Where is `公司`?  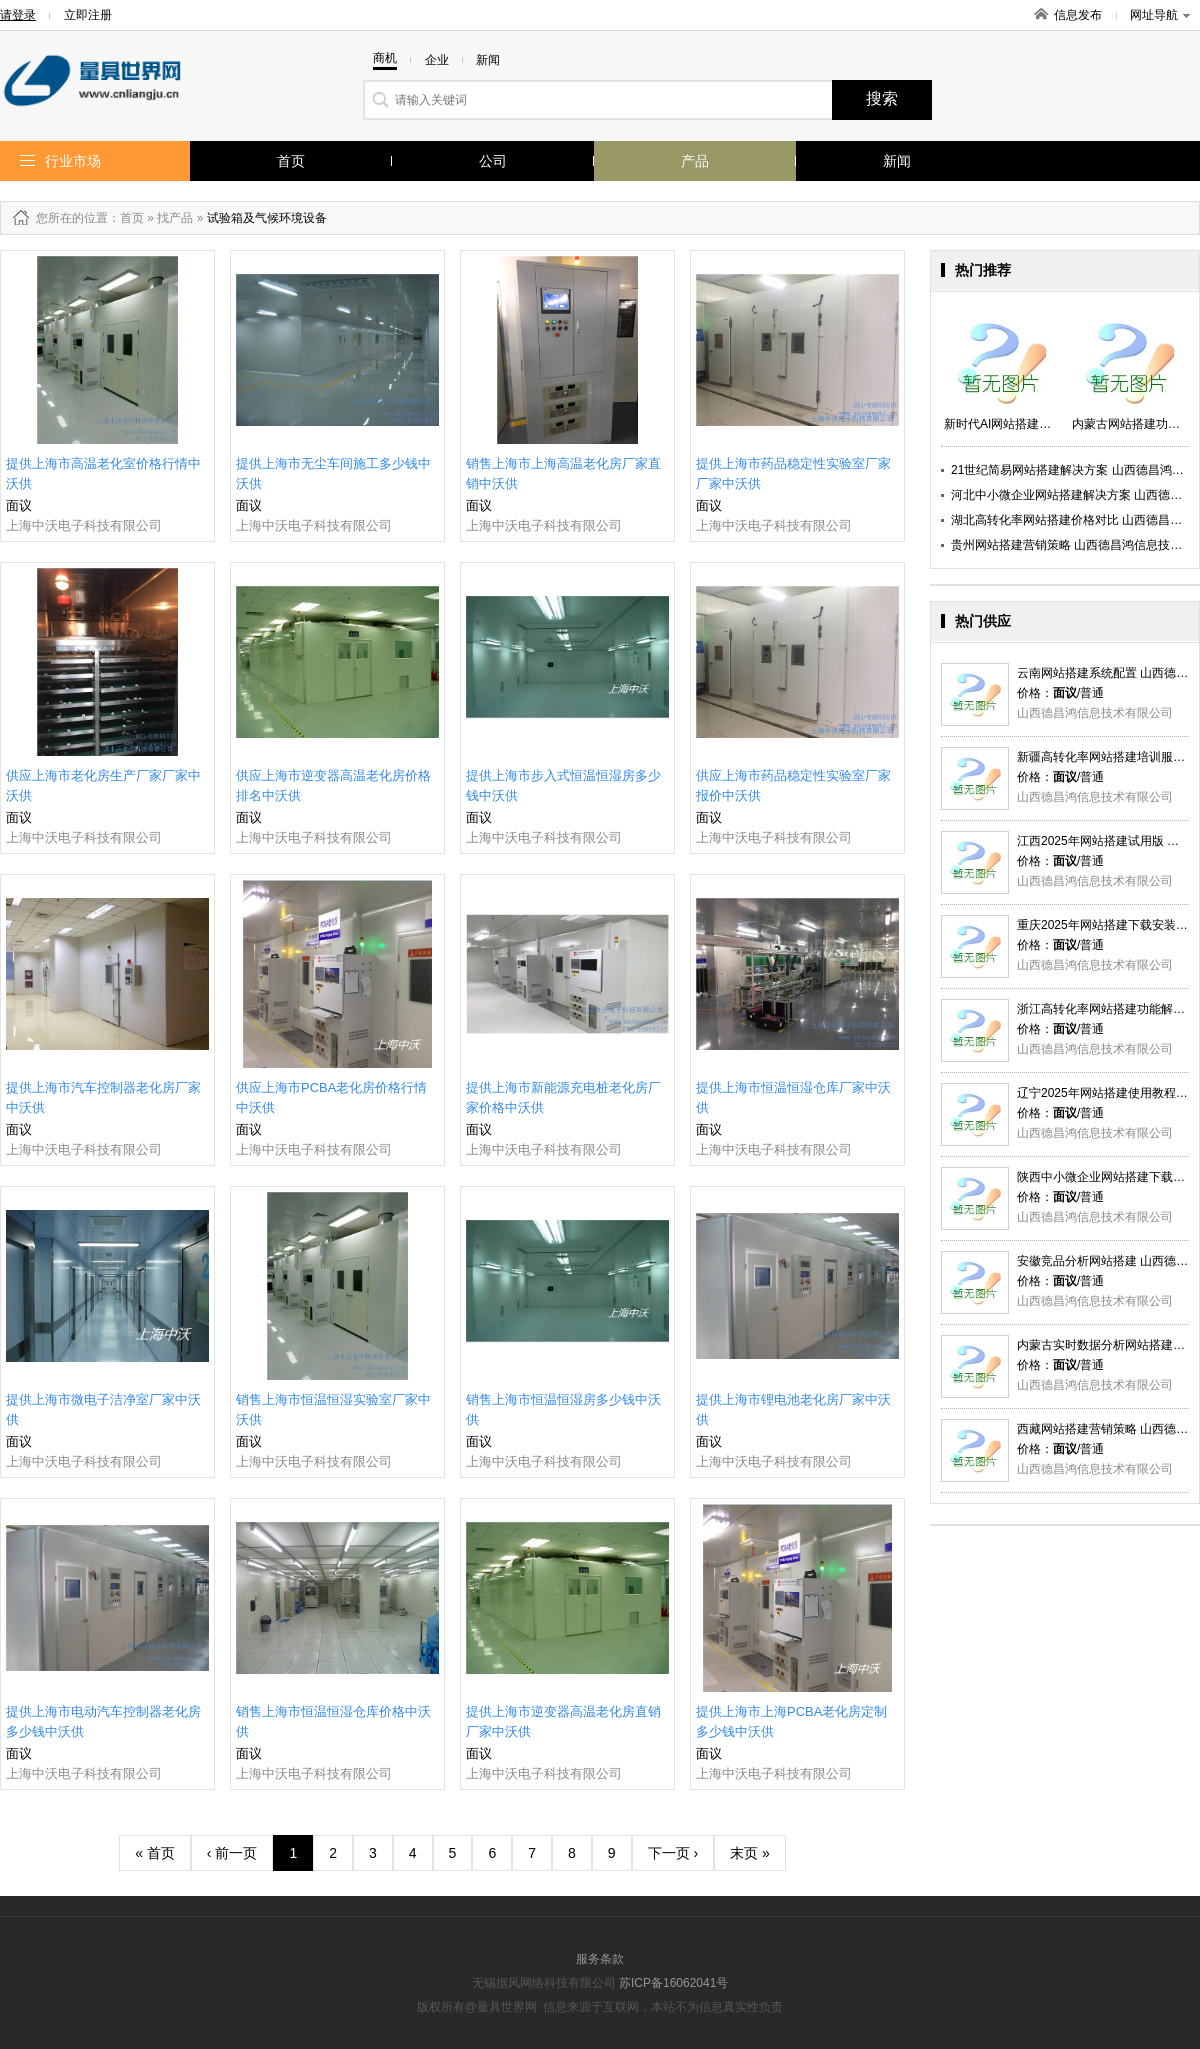
公司 is located at coordinates (493, 161).